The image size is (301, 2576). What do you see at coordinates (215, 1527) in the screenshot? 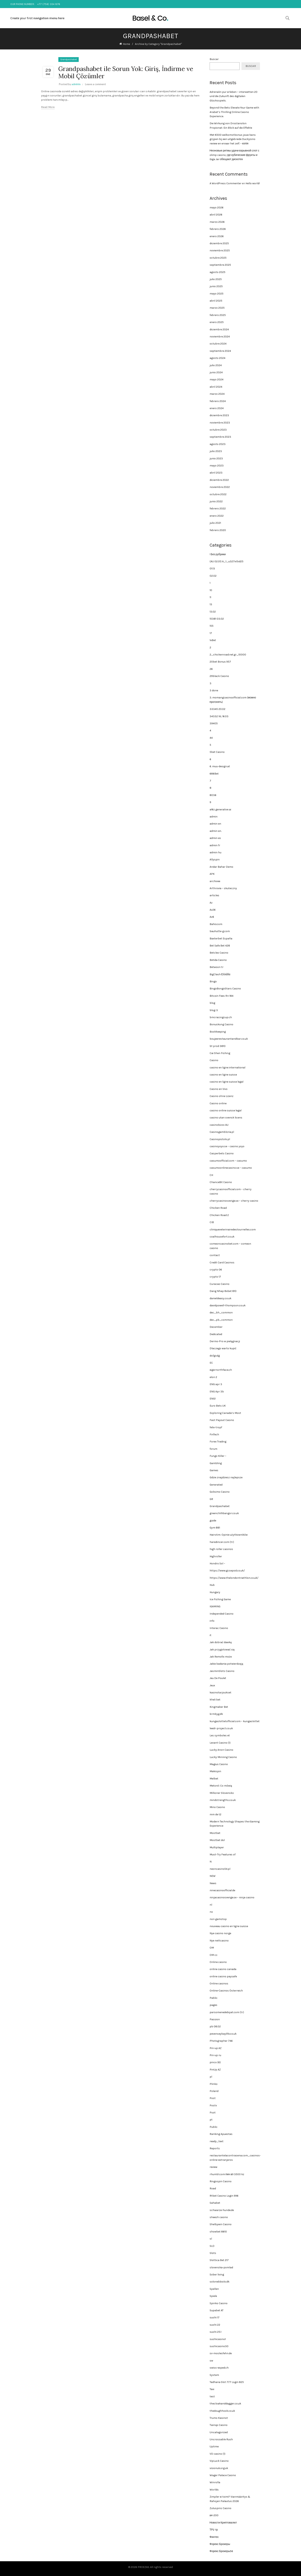
I see `Gym 881` at bounding box center [215, 1527].